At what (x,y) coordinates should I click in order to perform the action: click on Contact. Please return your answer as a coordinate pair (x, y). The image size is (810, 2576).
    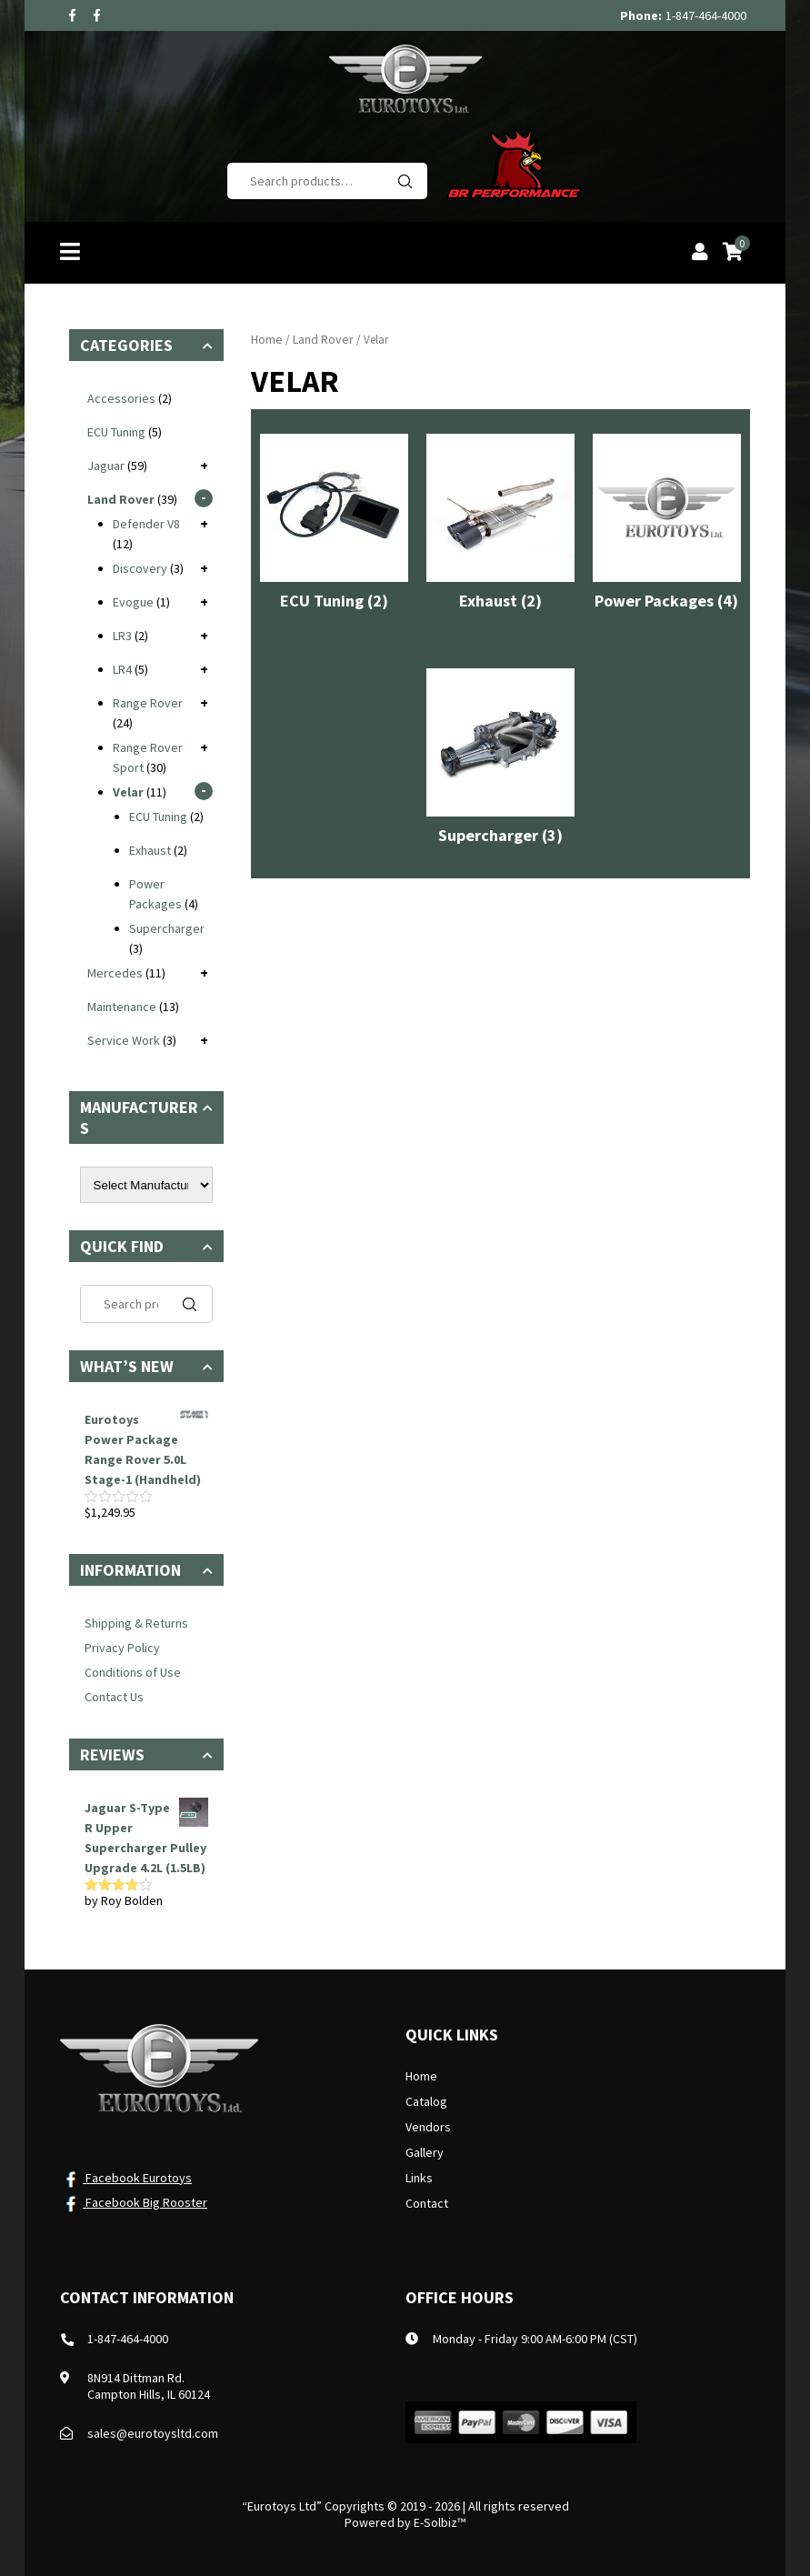
    Looking at the image, I should click on (426, 2203).